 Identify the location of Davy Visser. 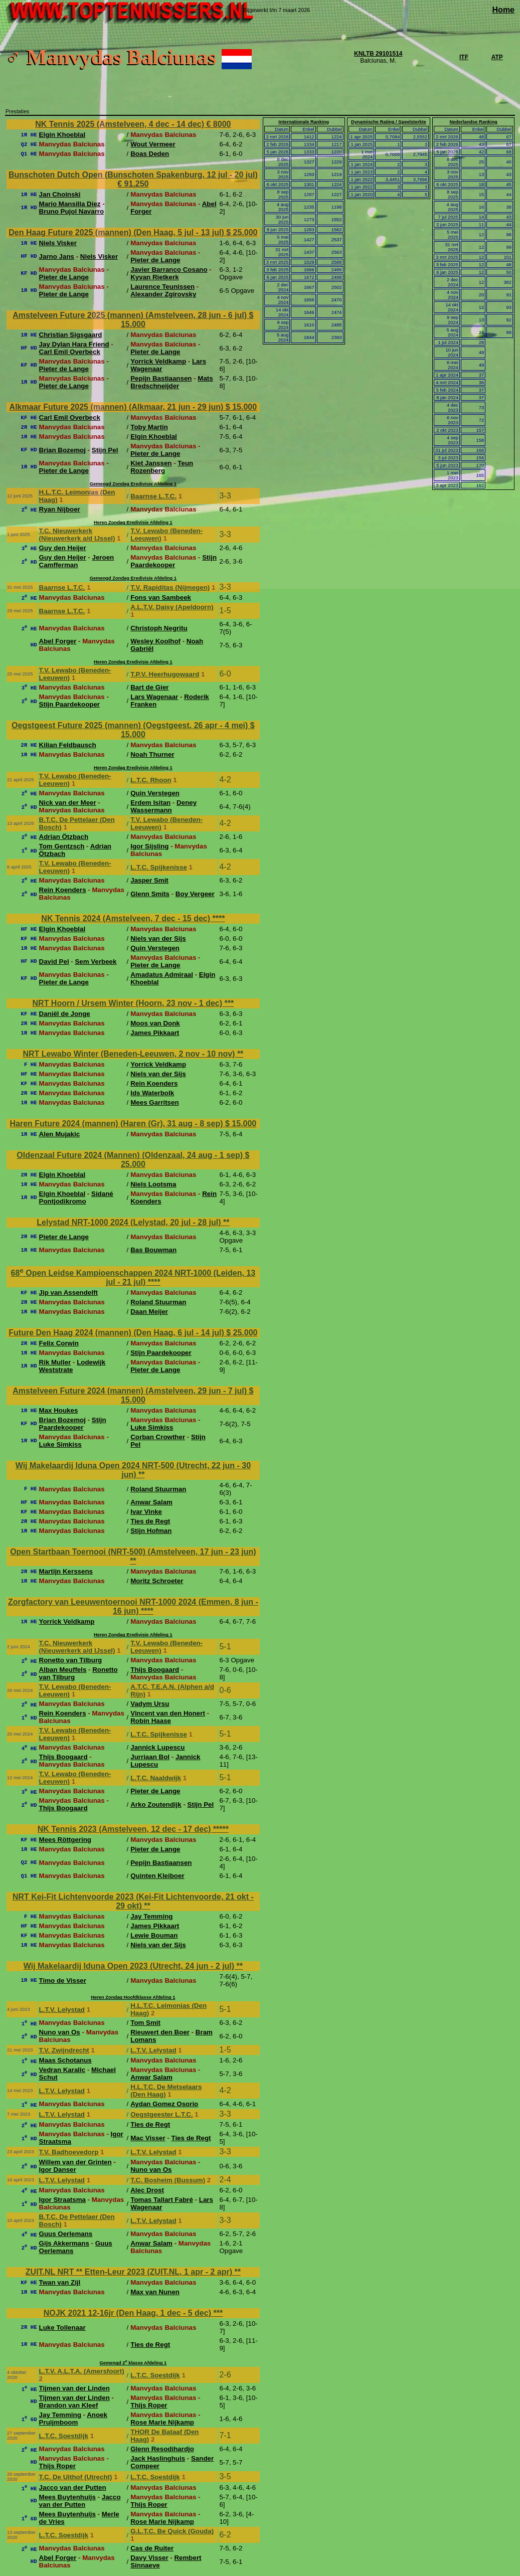
(149, 2557).